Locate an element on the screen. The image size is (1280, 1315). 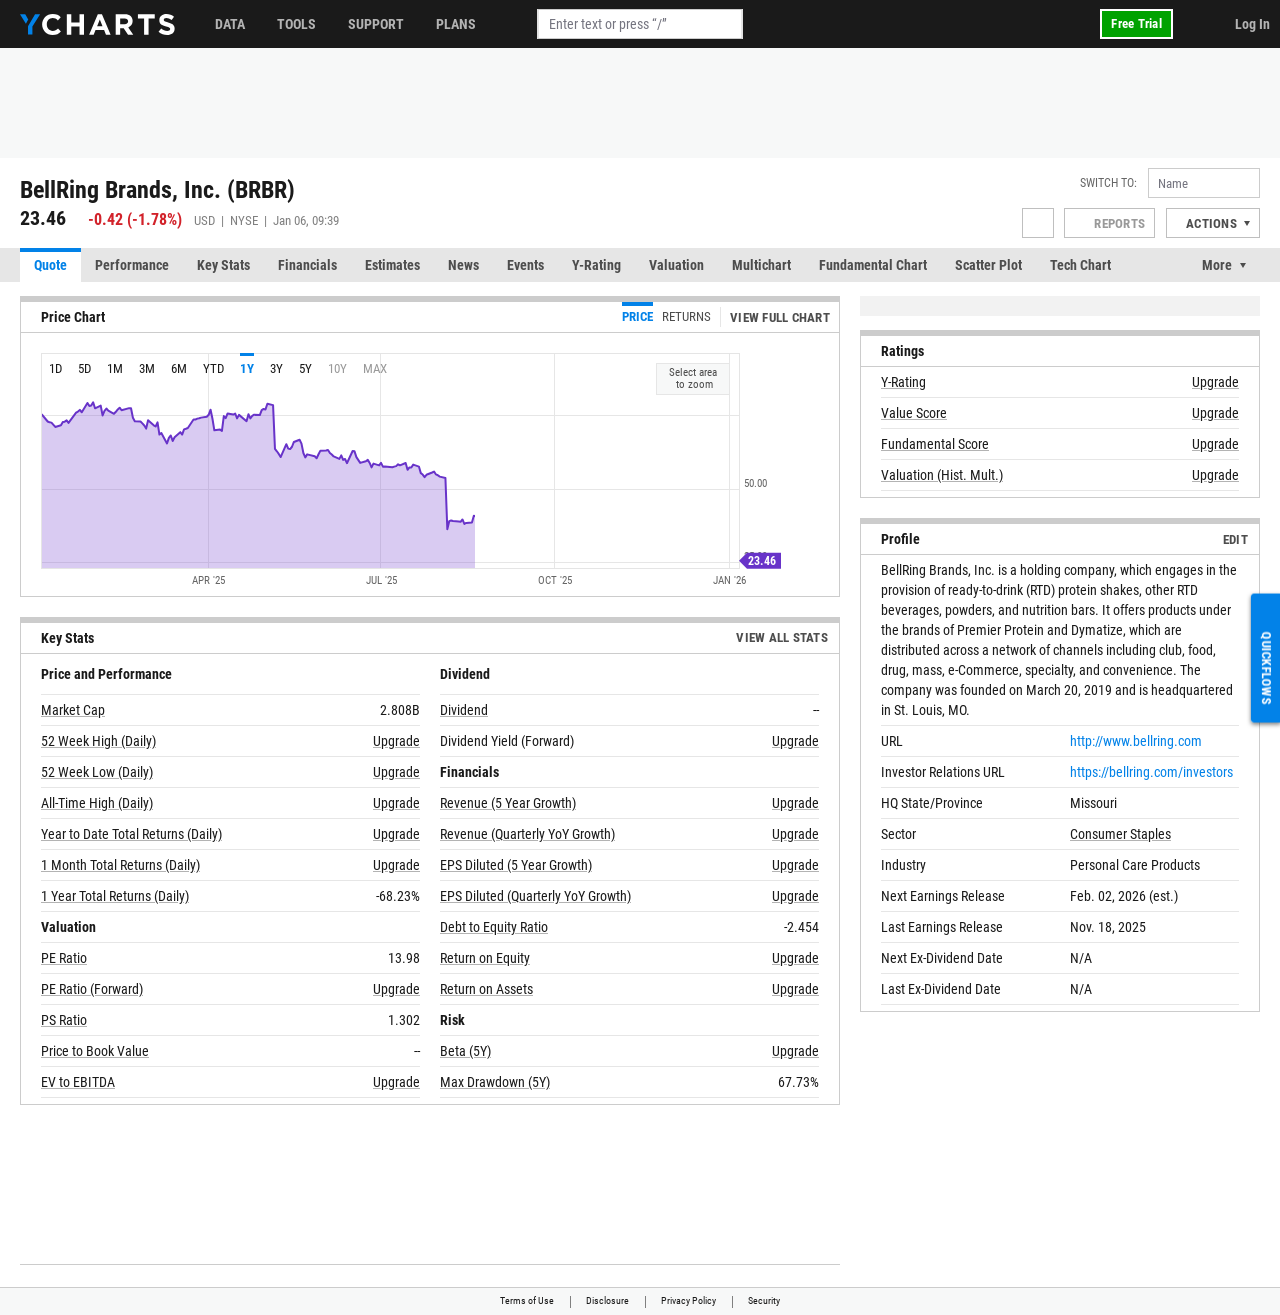
Value Score is located at coordinates (914, 413).